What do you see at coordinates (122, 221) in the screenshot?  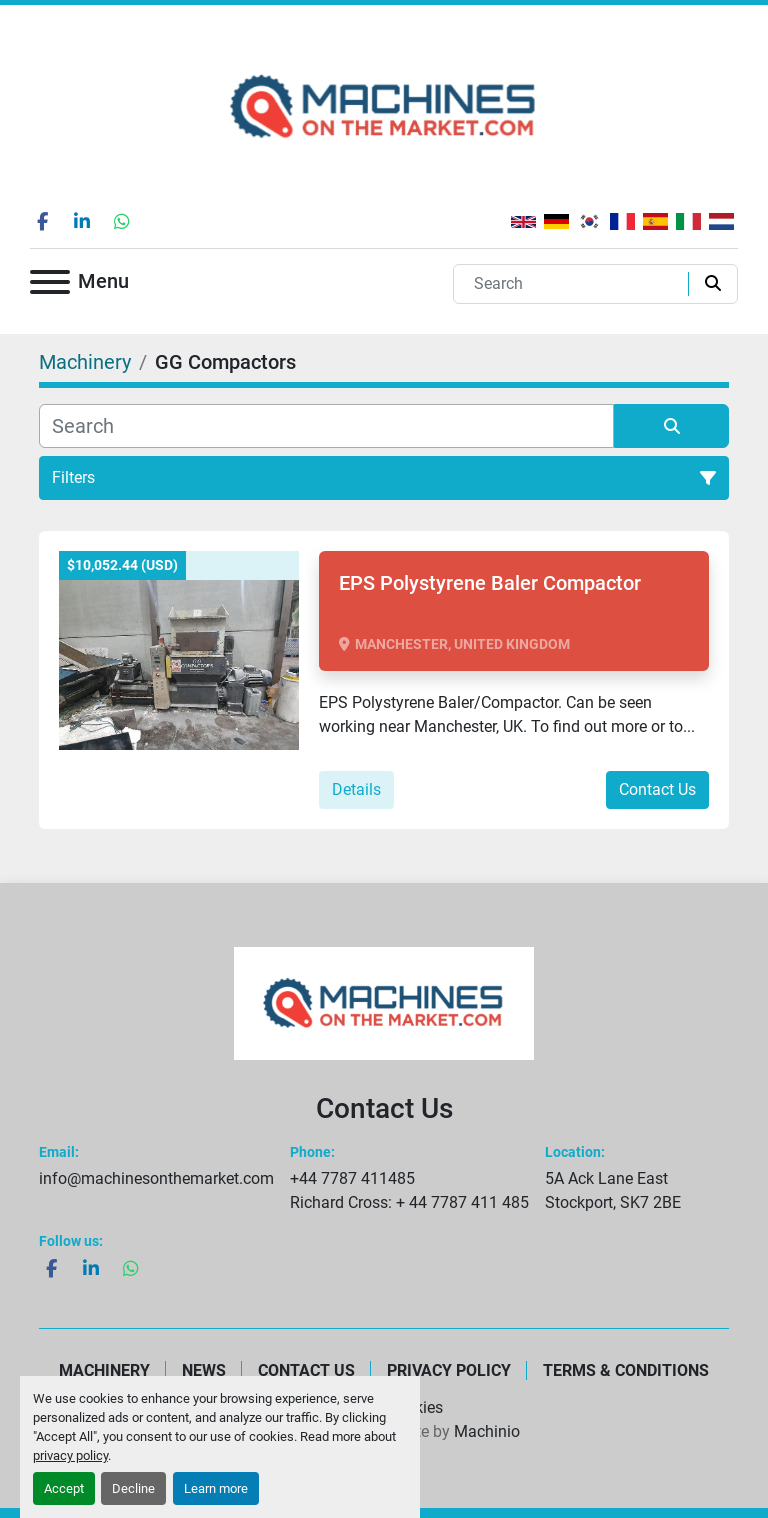 I see `[whatsapp]` at bounding box center [122, 221].